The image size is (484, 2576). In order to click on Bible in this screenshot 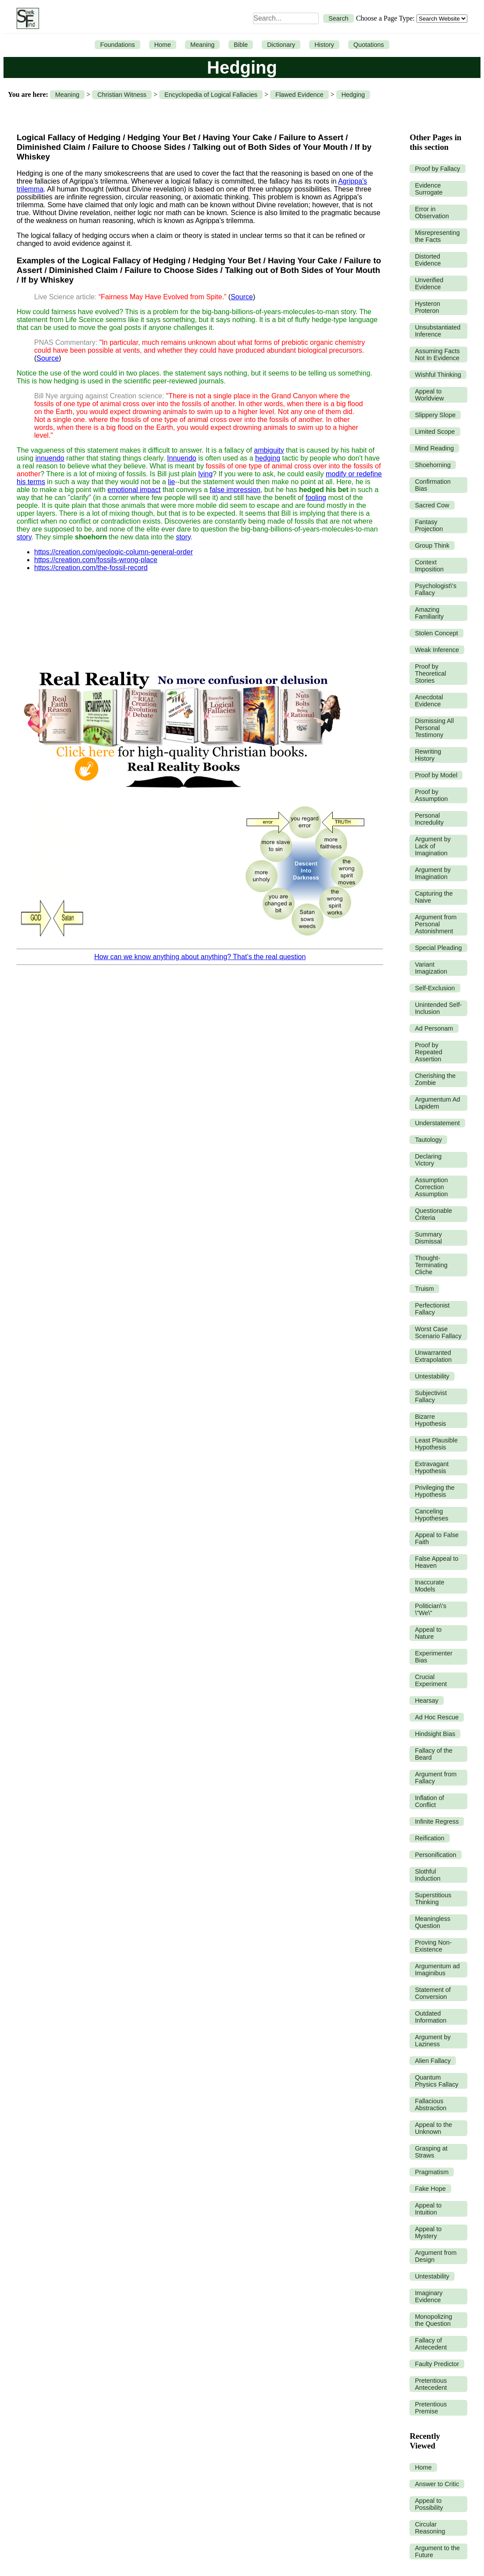, I will do `click(241, 44)`.